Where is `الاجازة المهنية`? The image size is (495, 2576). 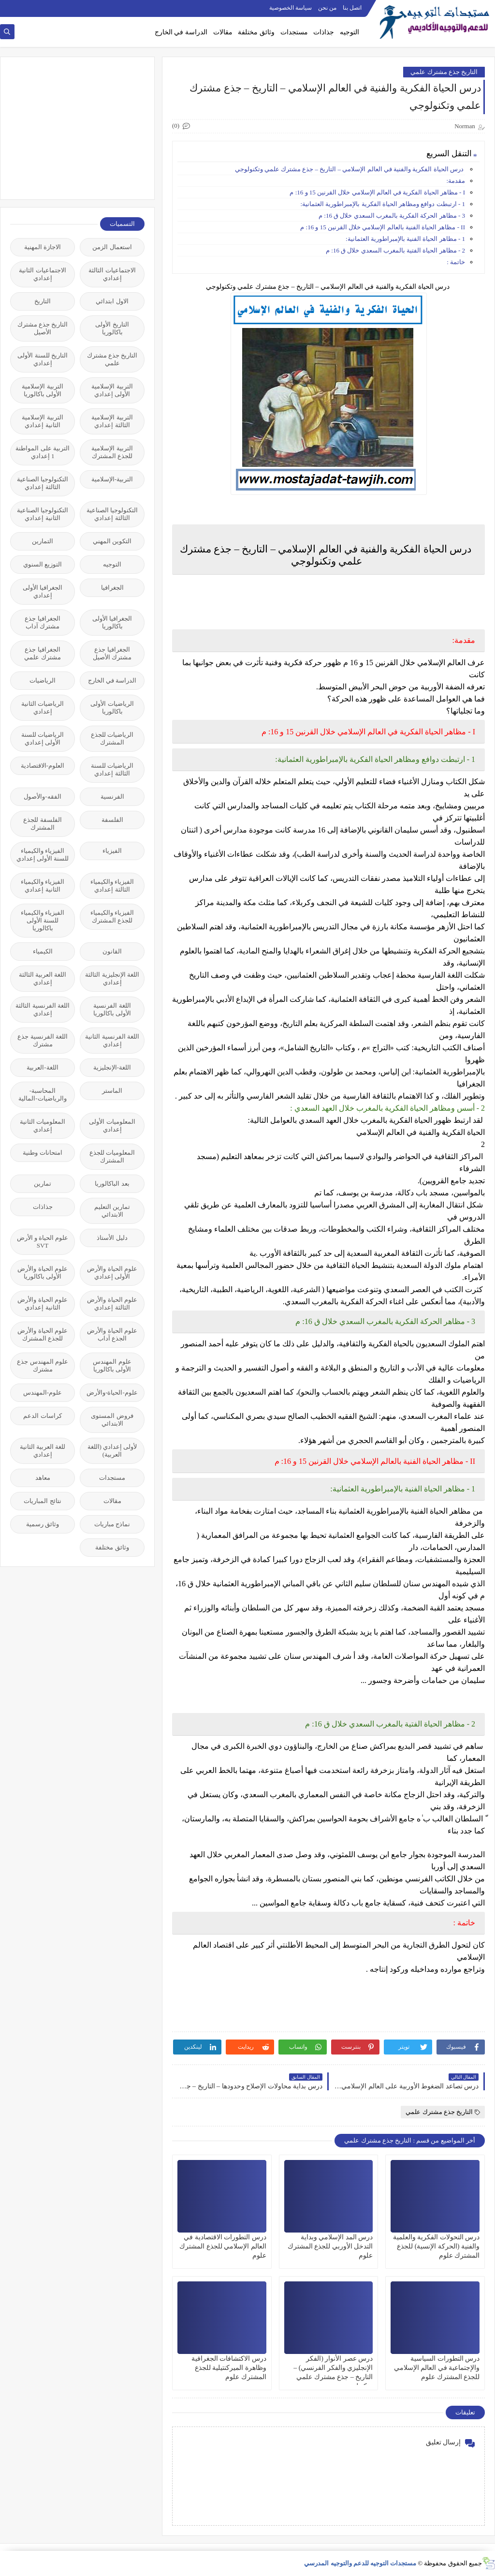
الاجازة المهنية is located at coordinates (42, 247).